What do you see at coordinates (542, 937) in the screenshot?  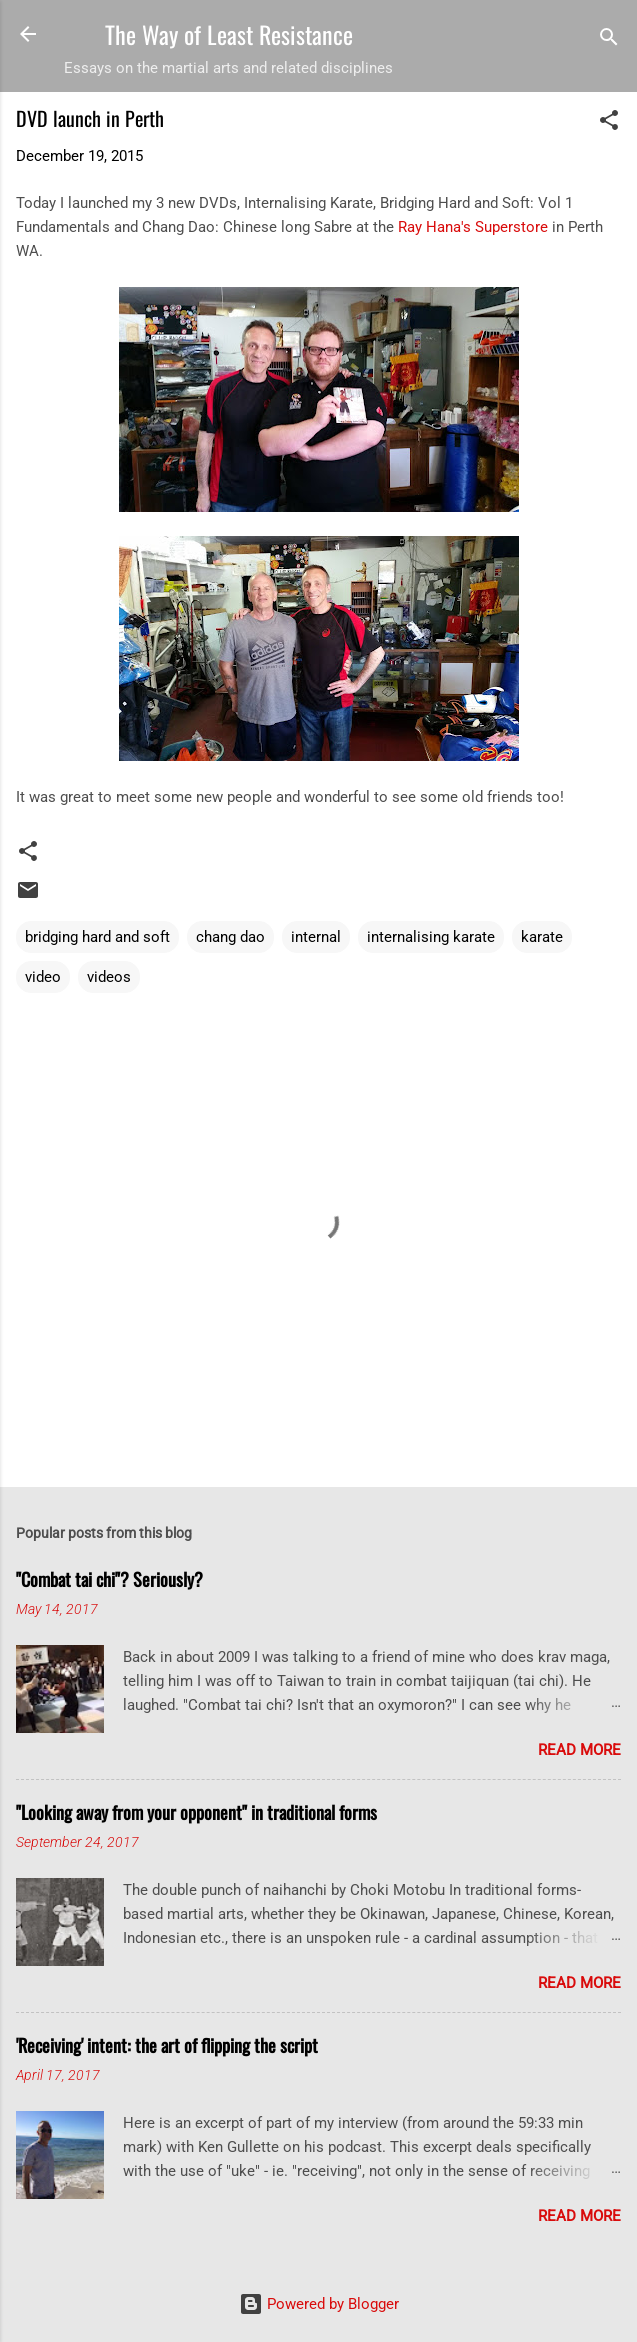 I see `karate` at bounding box center [542, 937].